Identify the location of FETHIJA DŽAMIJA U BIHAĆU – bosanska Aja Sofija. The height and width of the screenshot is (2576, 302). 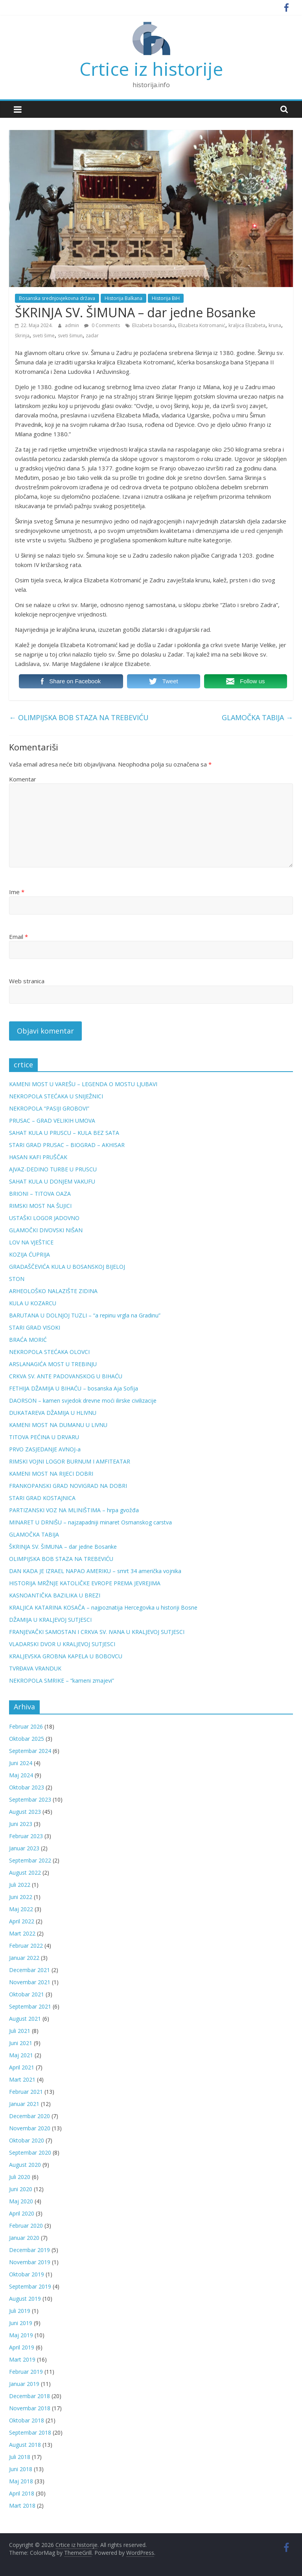
(73, 1388).